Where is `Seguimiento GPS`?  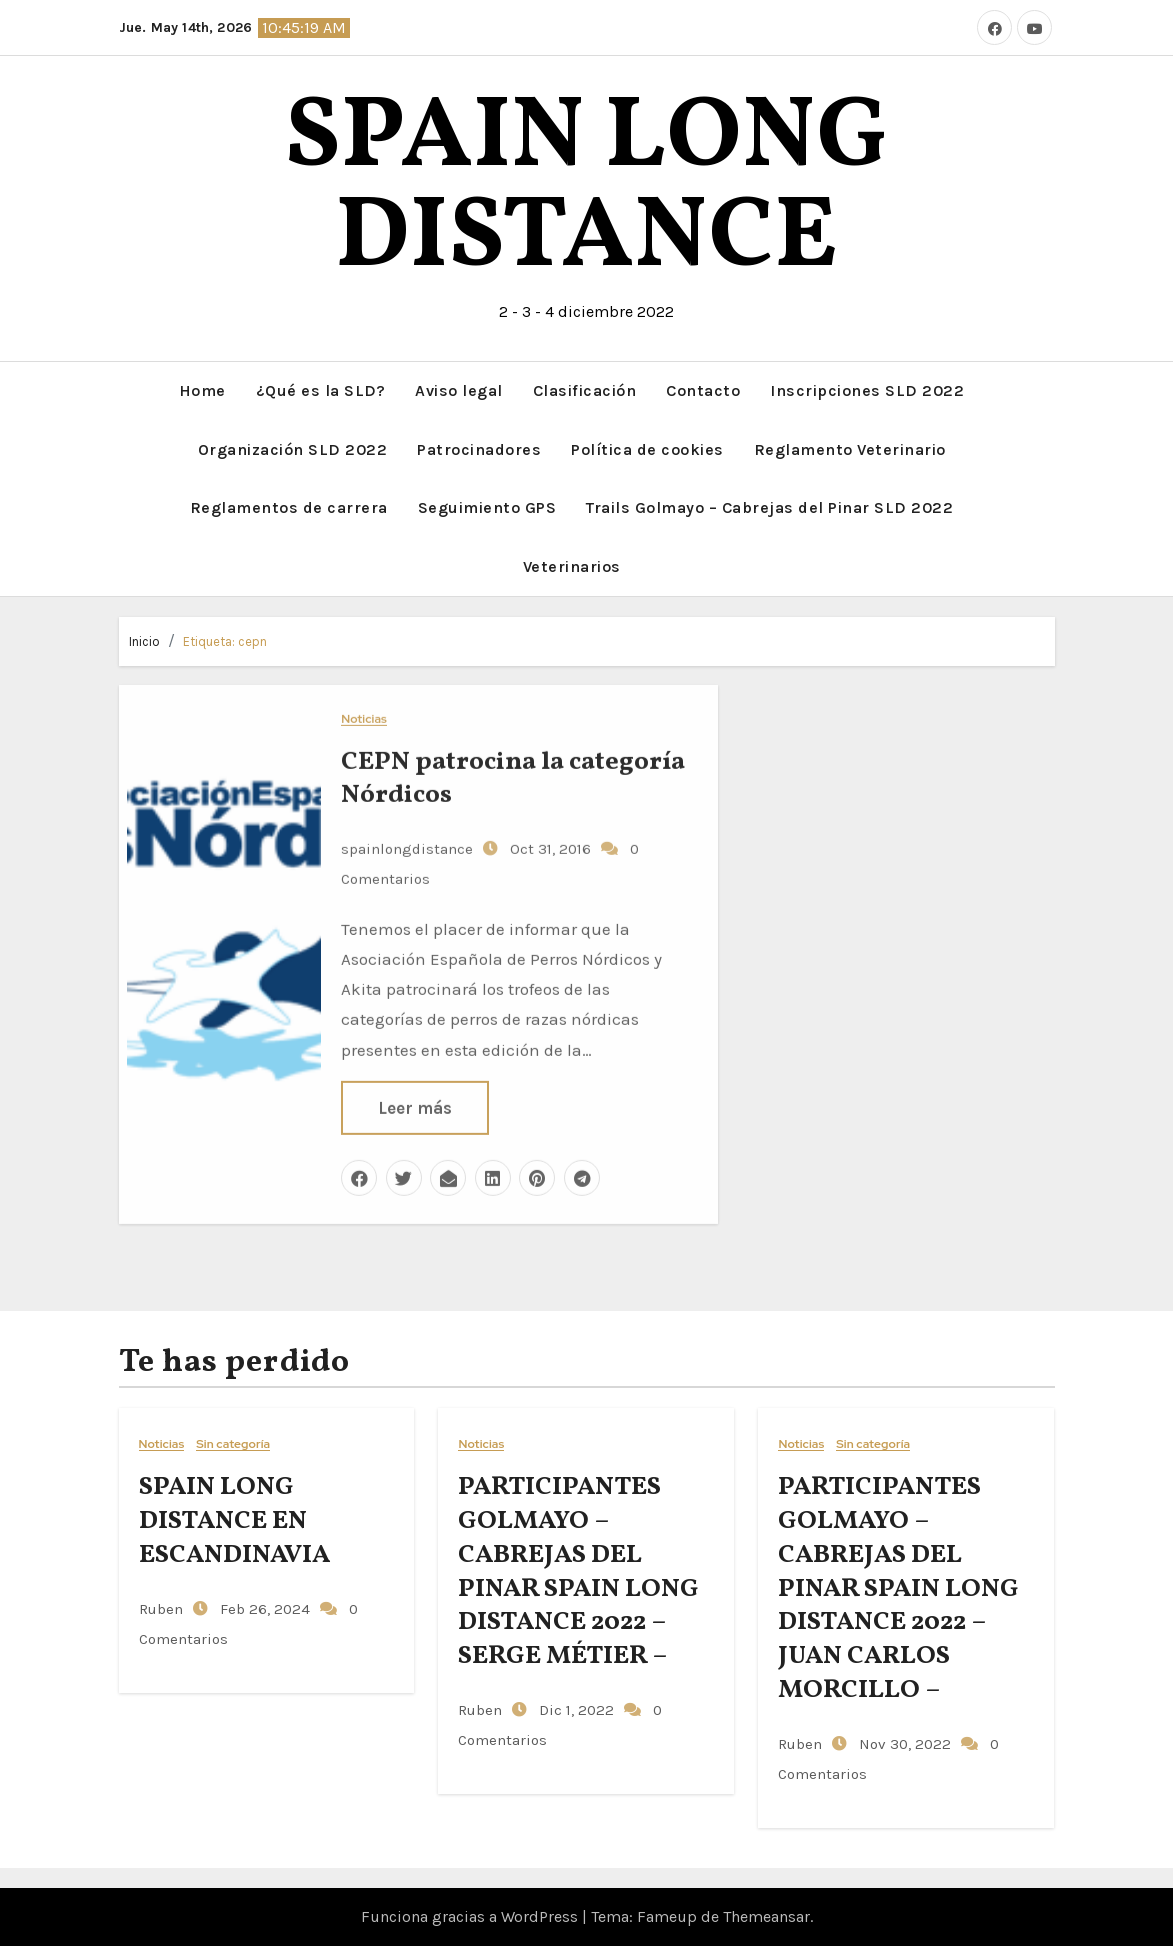 Seguimiento GPS is located at coordinates (487, 507).